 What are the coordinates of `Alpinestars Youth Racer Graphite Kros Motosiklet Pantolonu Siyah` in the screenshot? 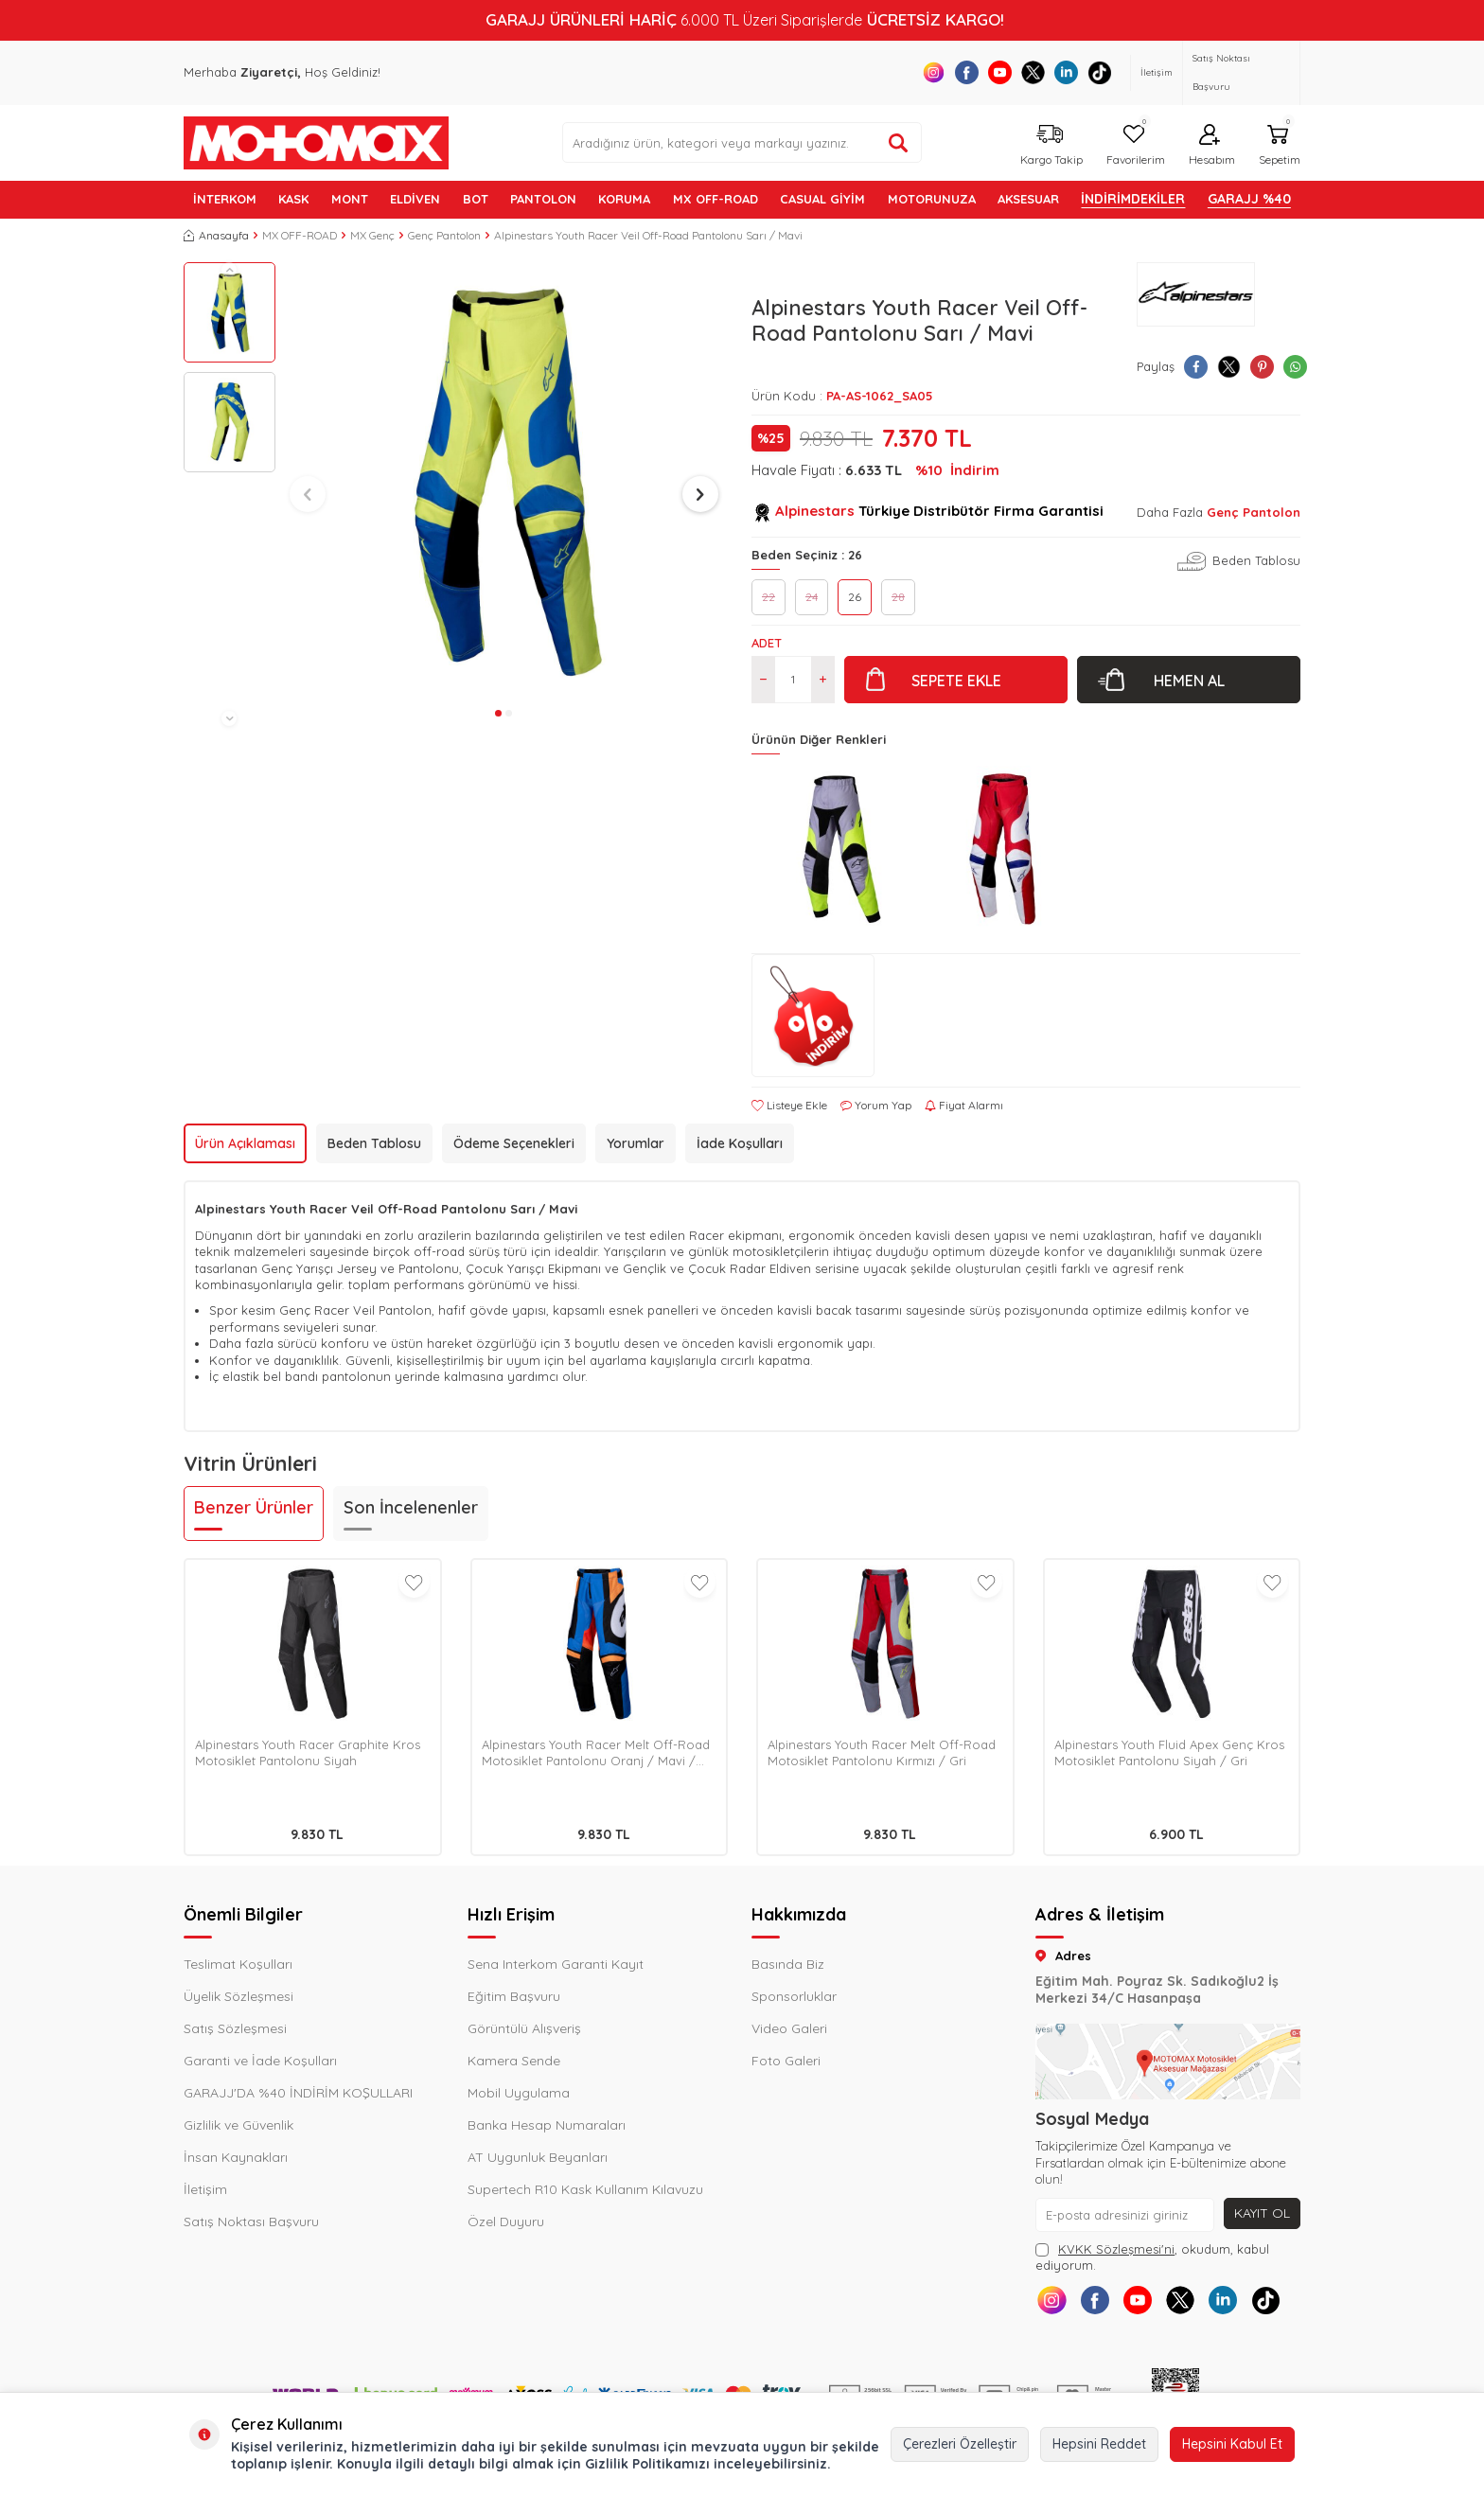 It's located at (307, 1752).